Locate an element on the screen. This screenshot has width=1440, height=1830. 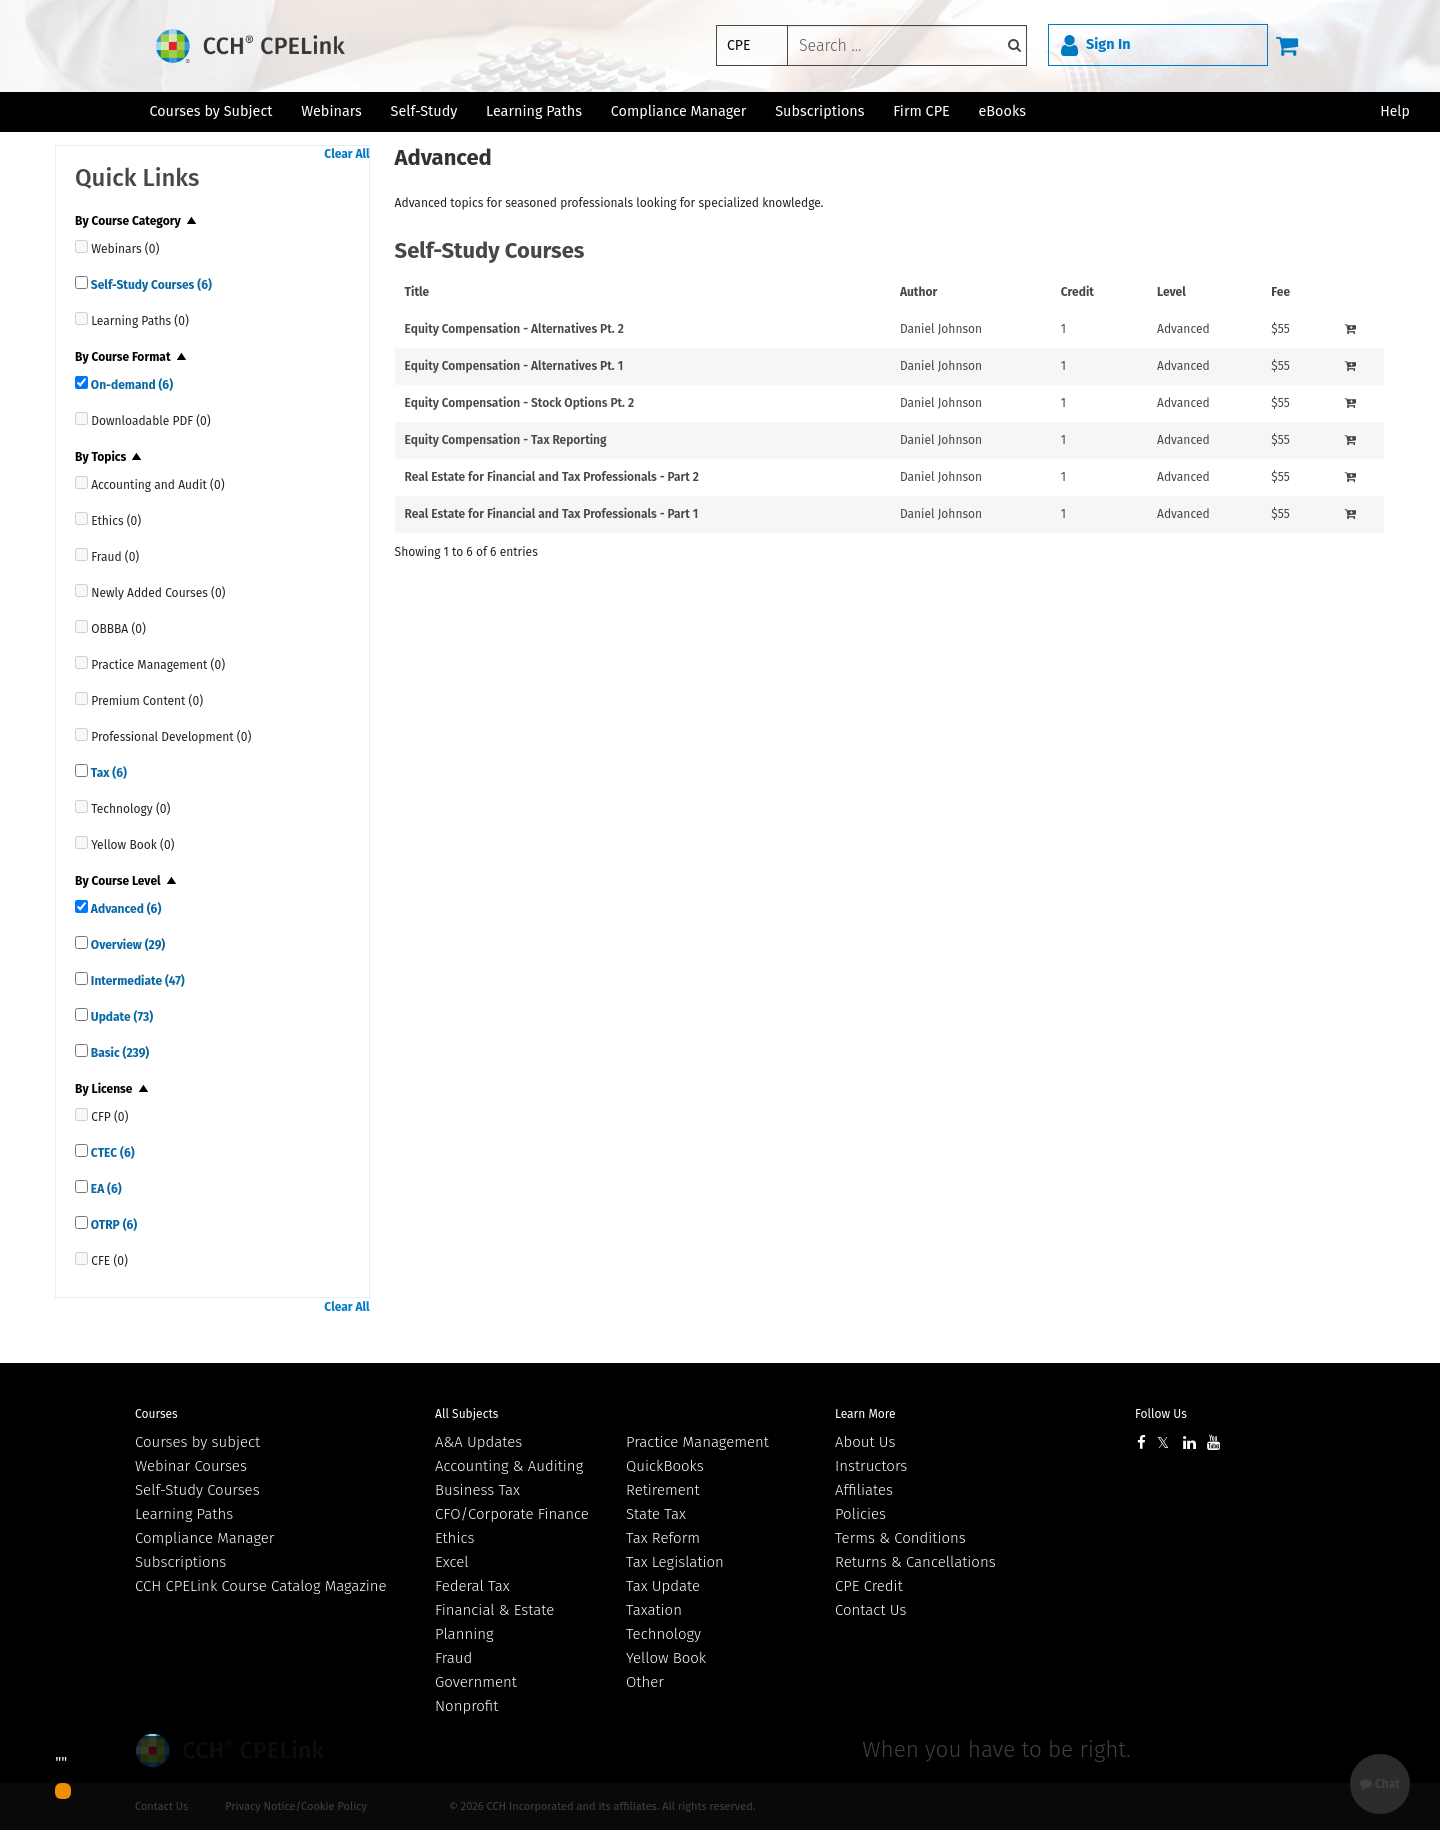
Taxation is located at coordinates (654, 1610).